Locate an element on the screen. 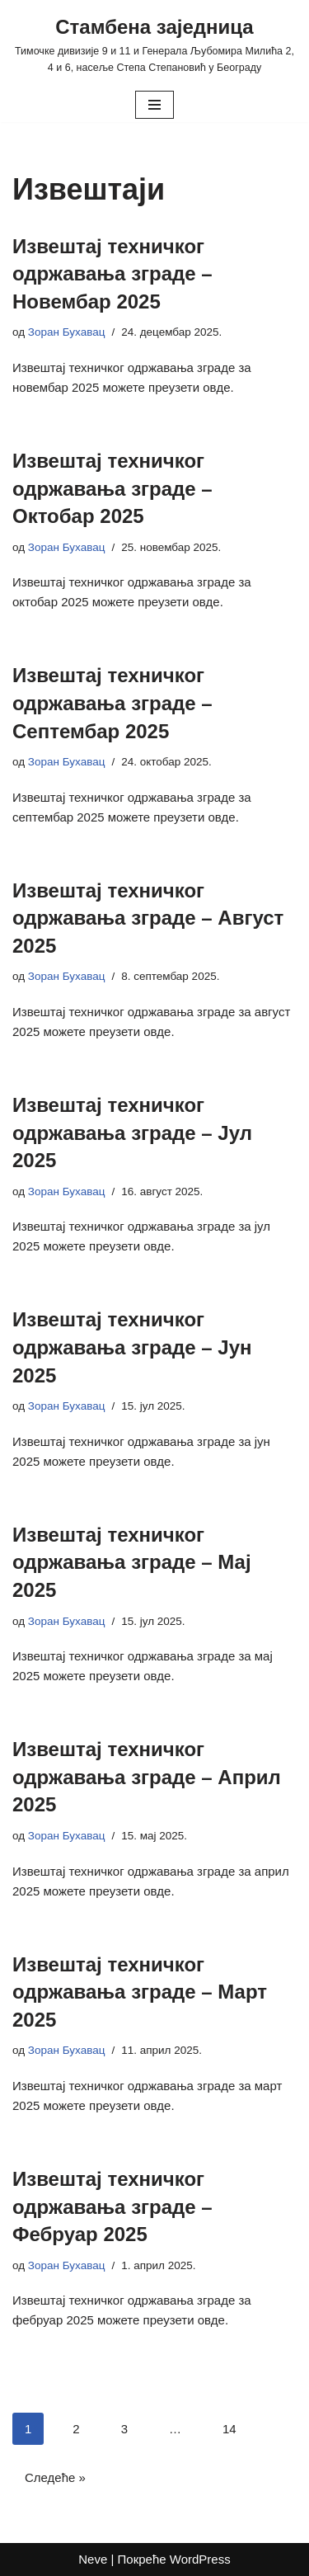  Зоран Бухавац is located at coordinates (66, 332).